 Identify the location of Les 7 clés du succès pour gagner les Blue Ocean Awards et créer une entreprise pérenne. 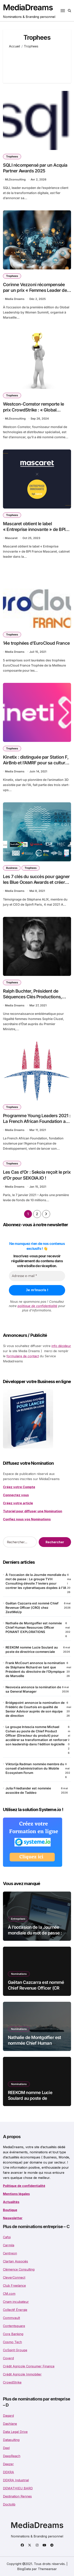
(36, 882).